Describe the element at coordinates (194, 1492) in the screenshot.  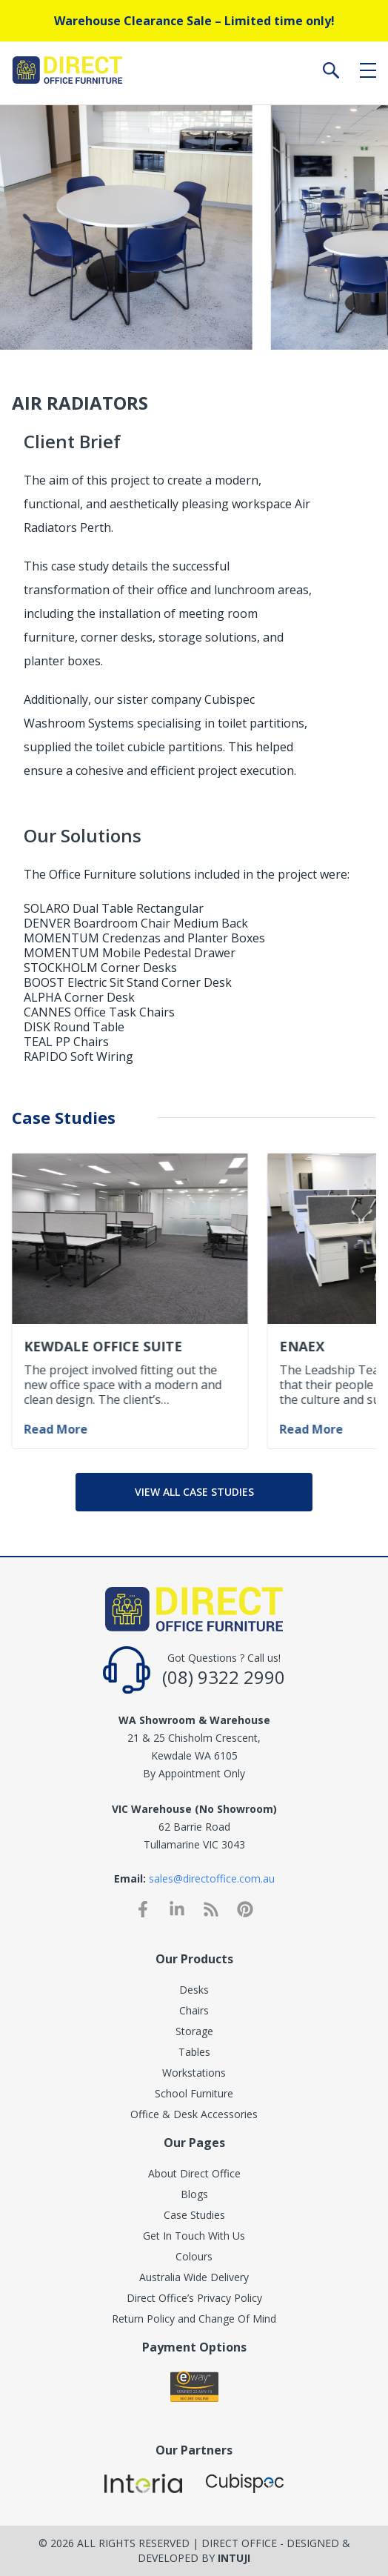
I see `View all case studies` at that location.